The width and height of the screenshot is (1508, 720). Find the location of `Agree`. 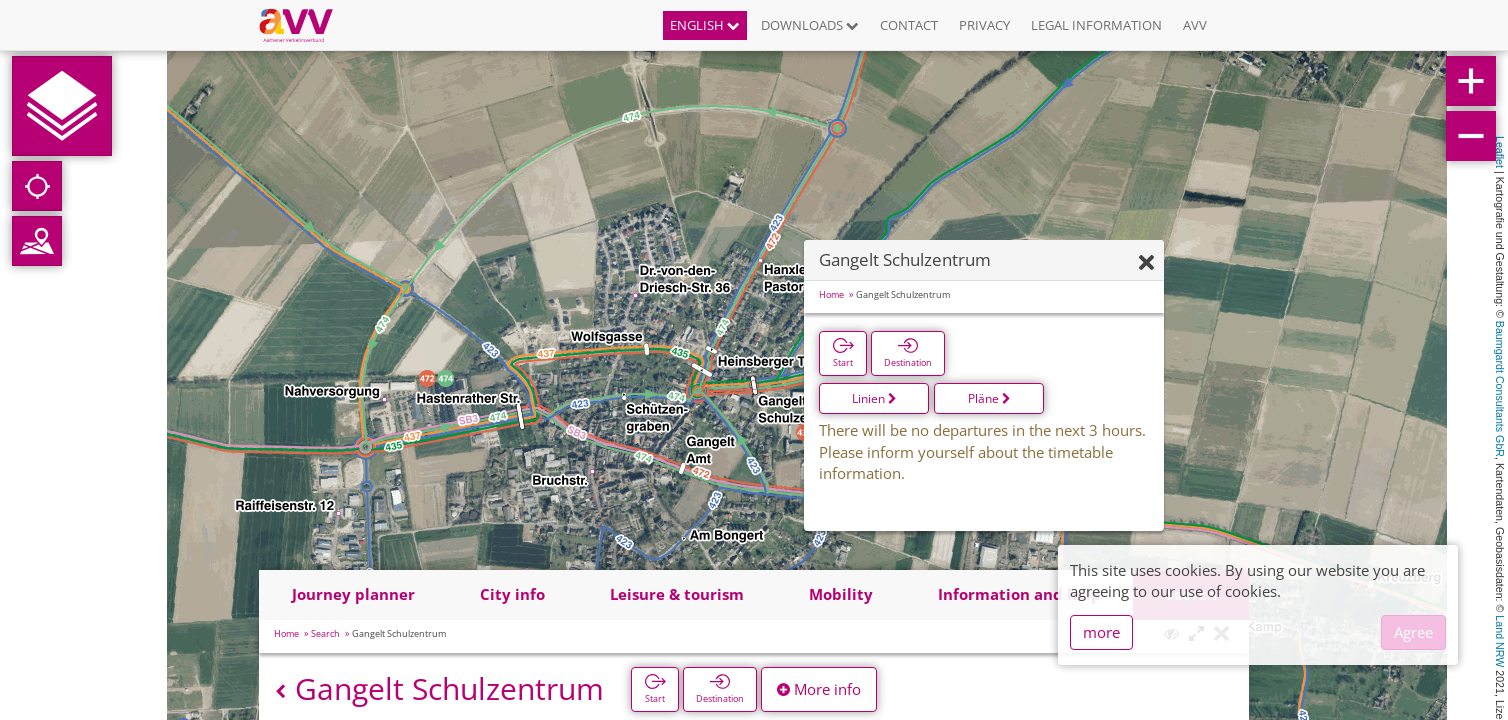

Agree is located at coordinates (1413, 632).